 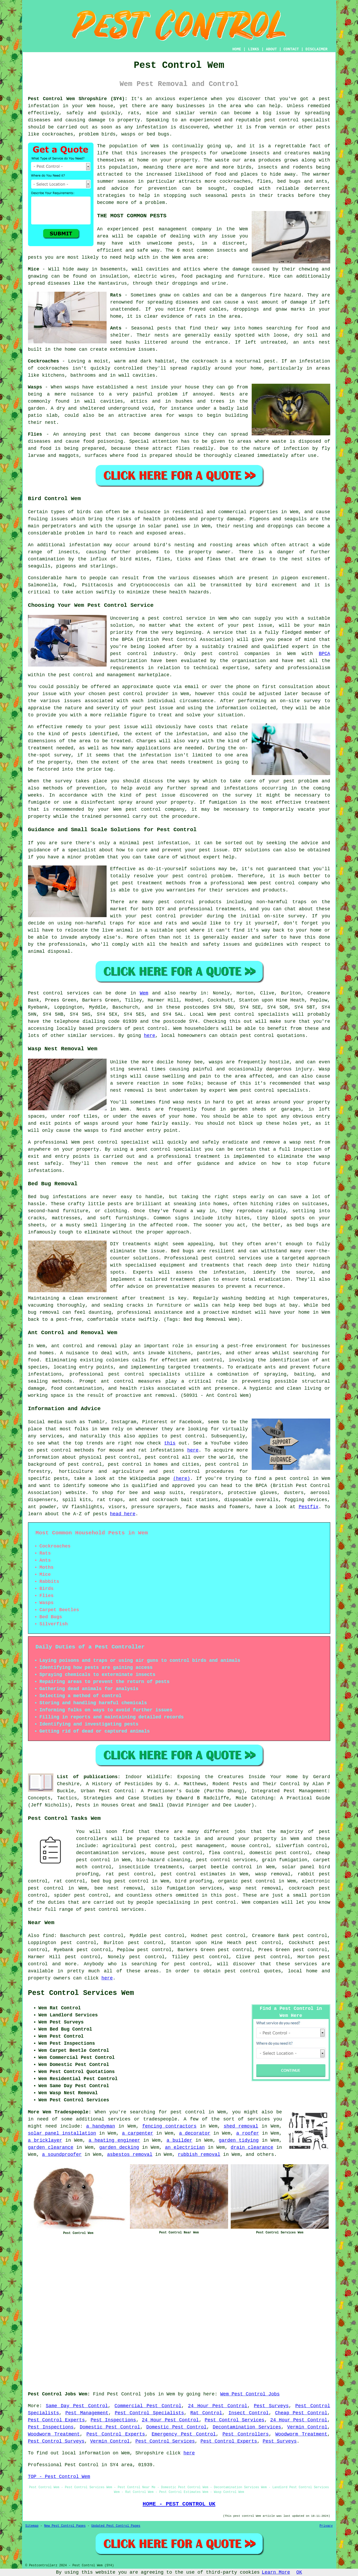 I want to click on pest control specialists, so click(x=254, y=1014).